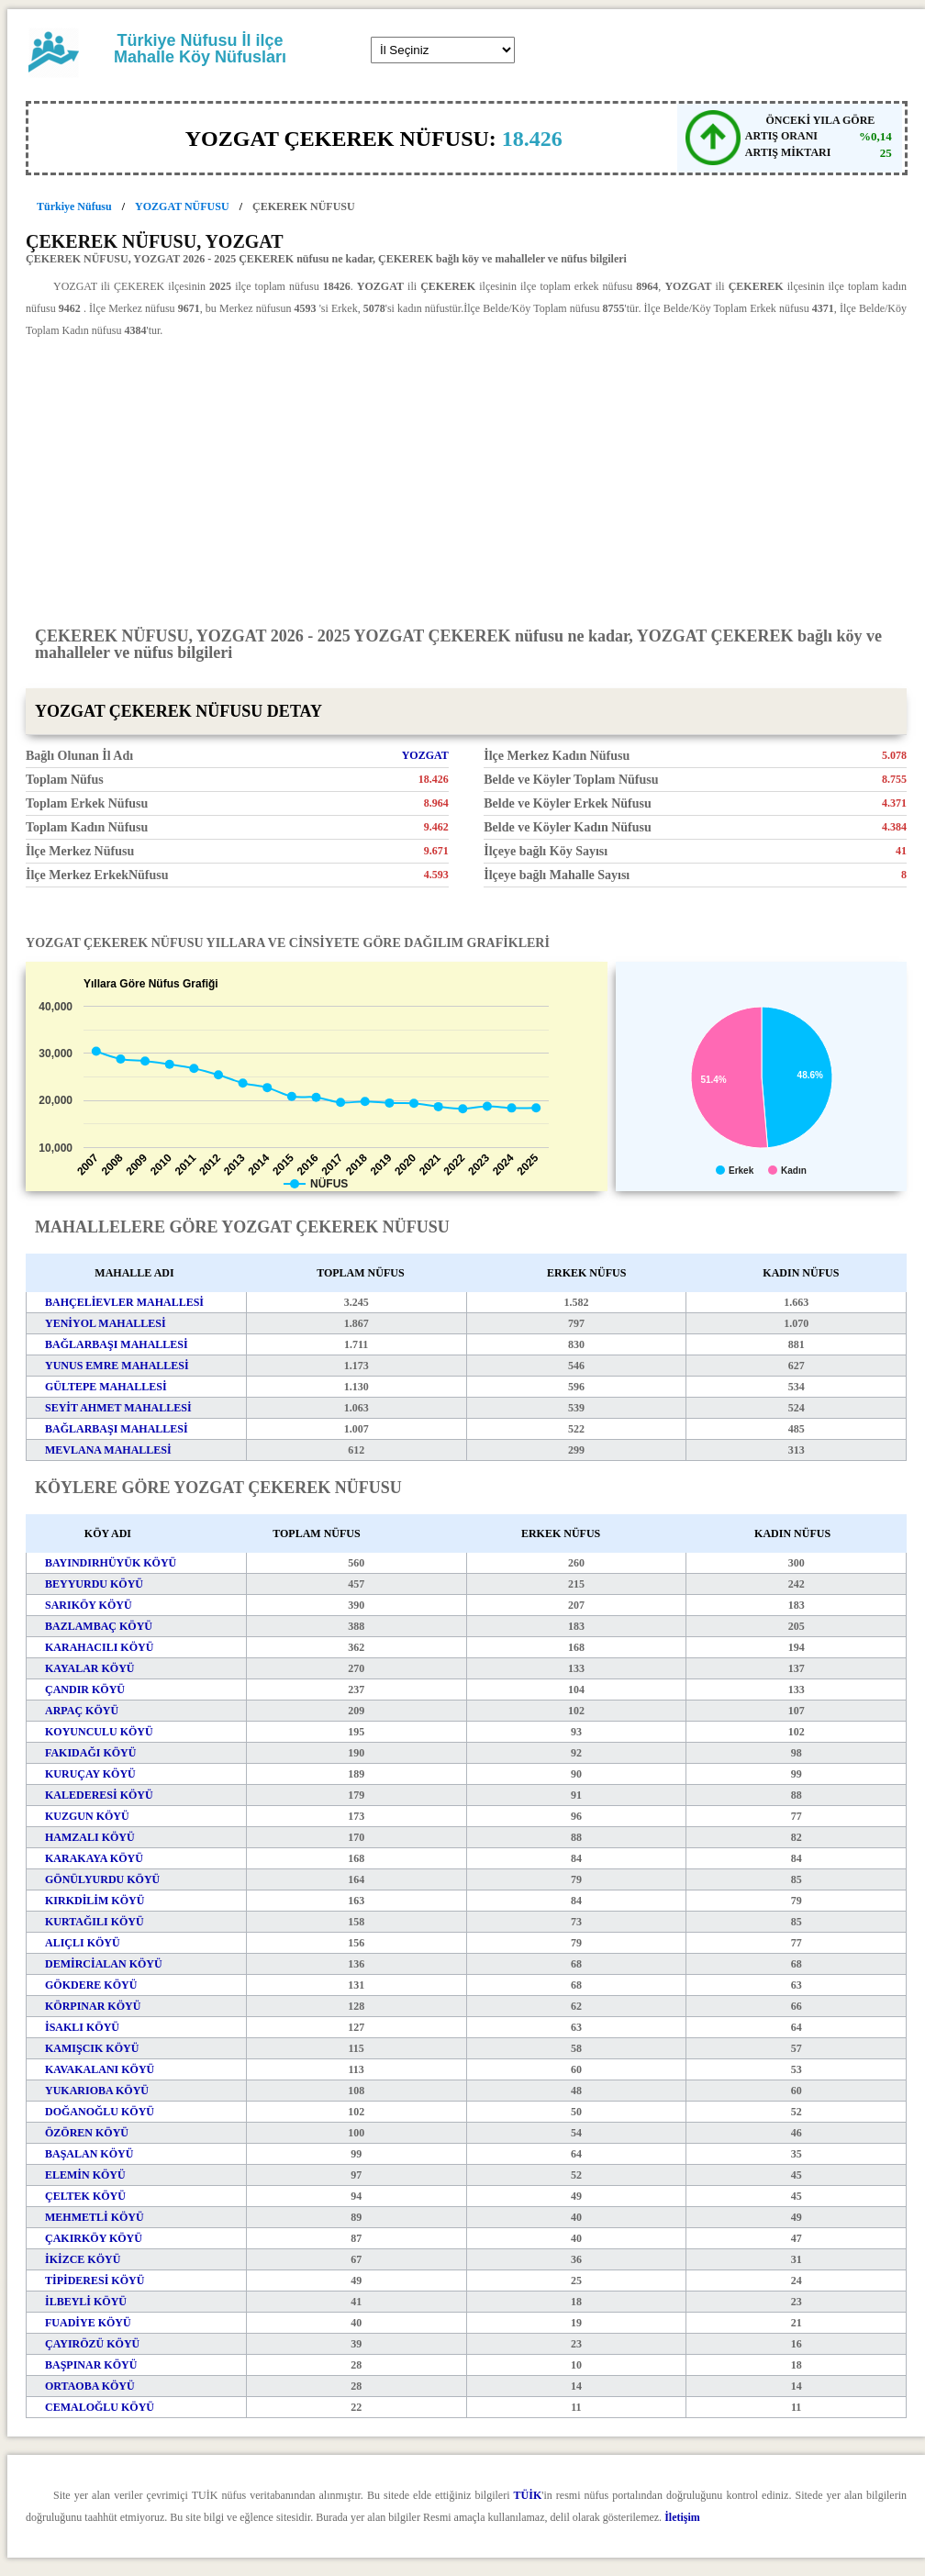 The height and width of the screenshot is (2576, 925). I want to click on TÜİK, so click(528, 2495).